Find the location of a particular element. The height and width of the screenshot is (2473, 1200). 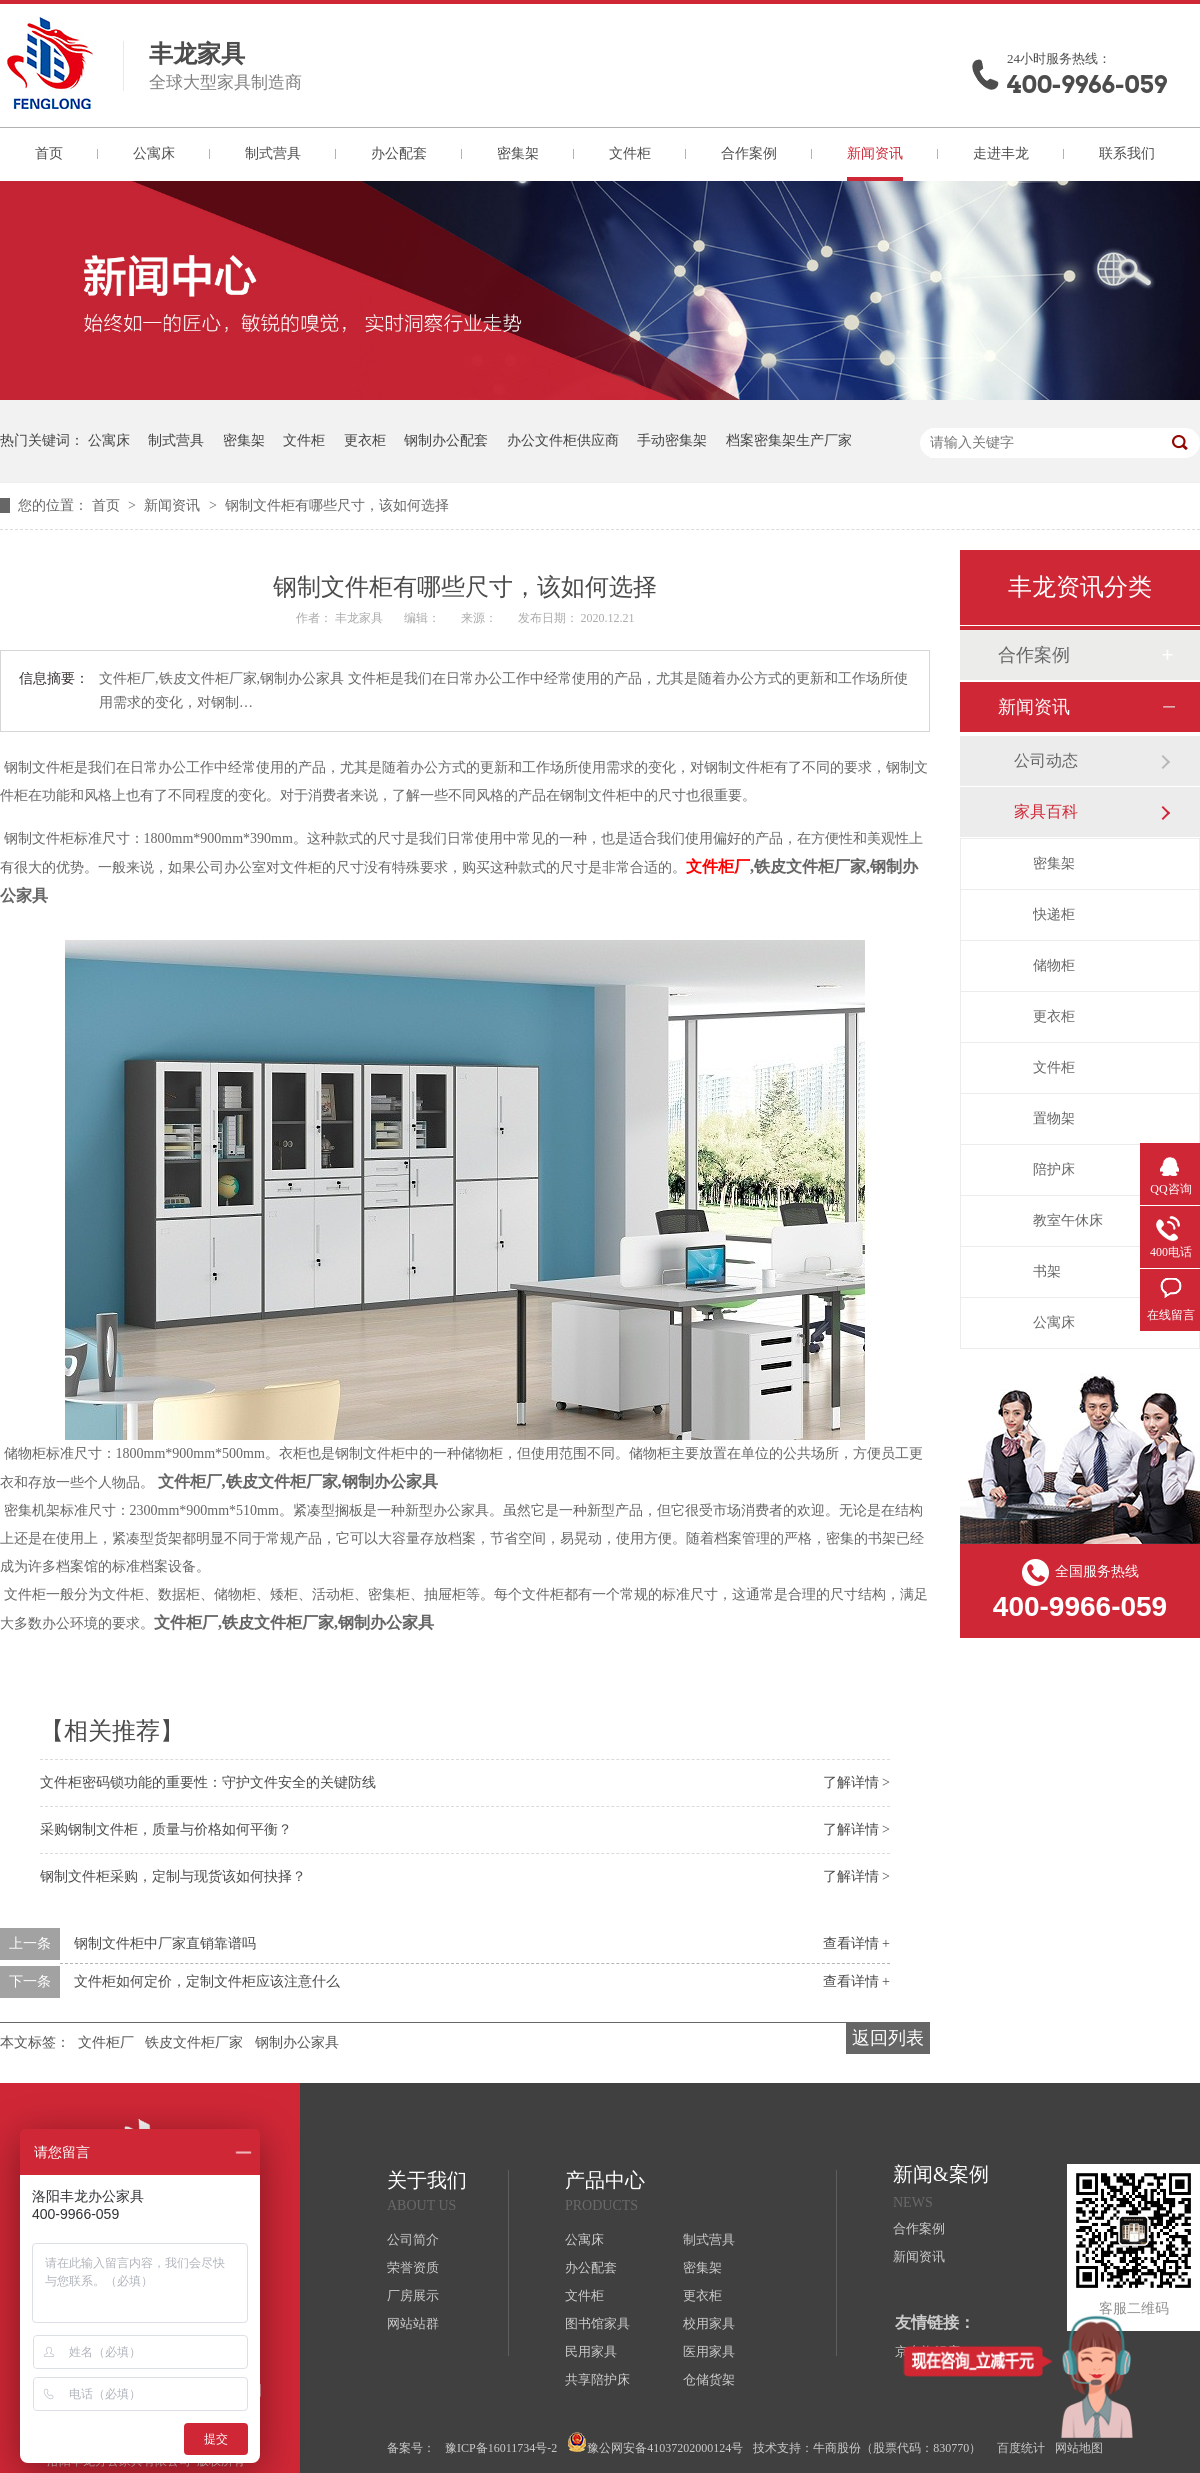

厂房展示 is located at coordinates (413, 2295).